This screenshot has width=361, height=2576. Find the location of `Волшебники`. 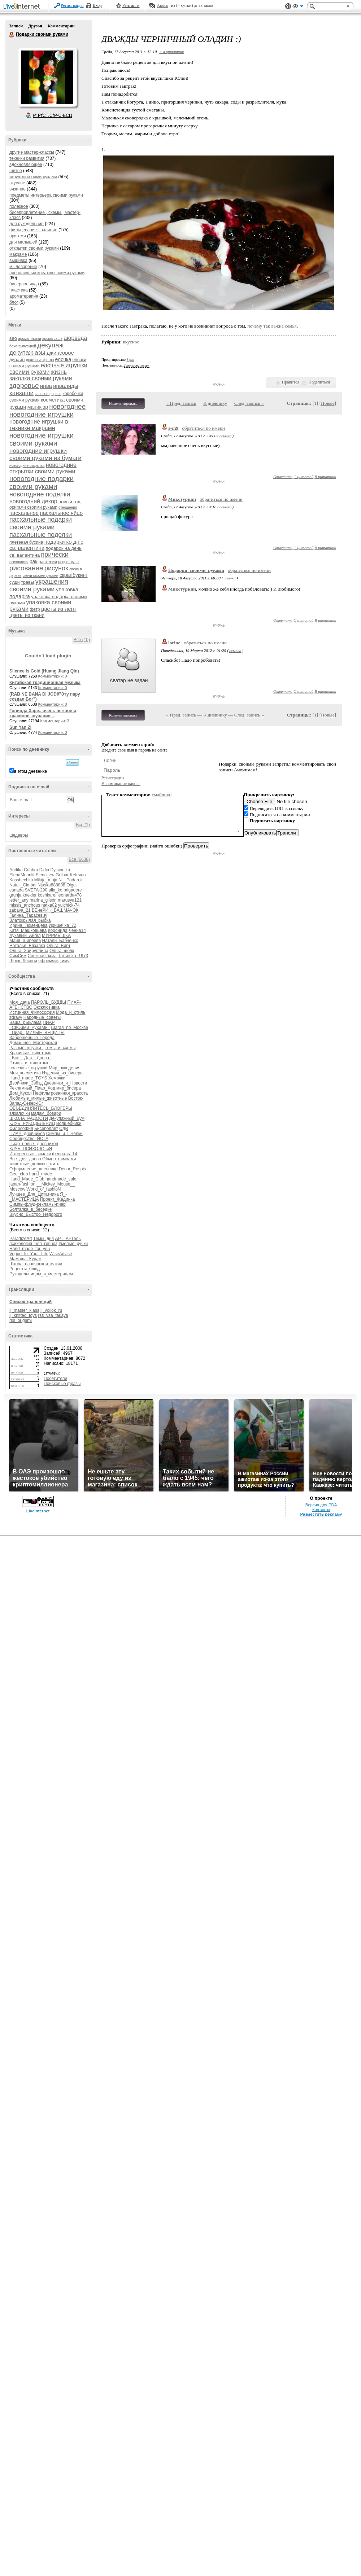

Волшебники is located at coordinates (69, 1123).